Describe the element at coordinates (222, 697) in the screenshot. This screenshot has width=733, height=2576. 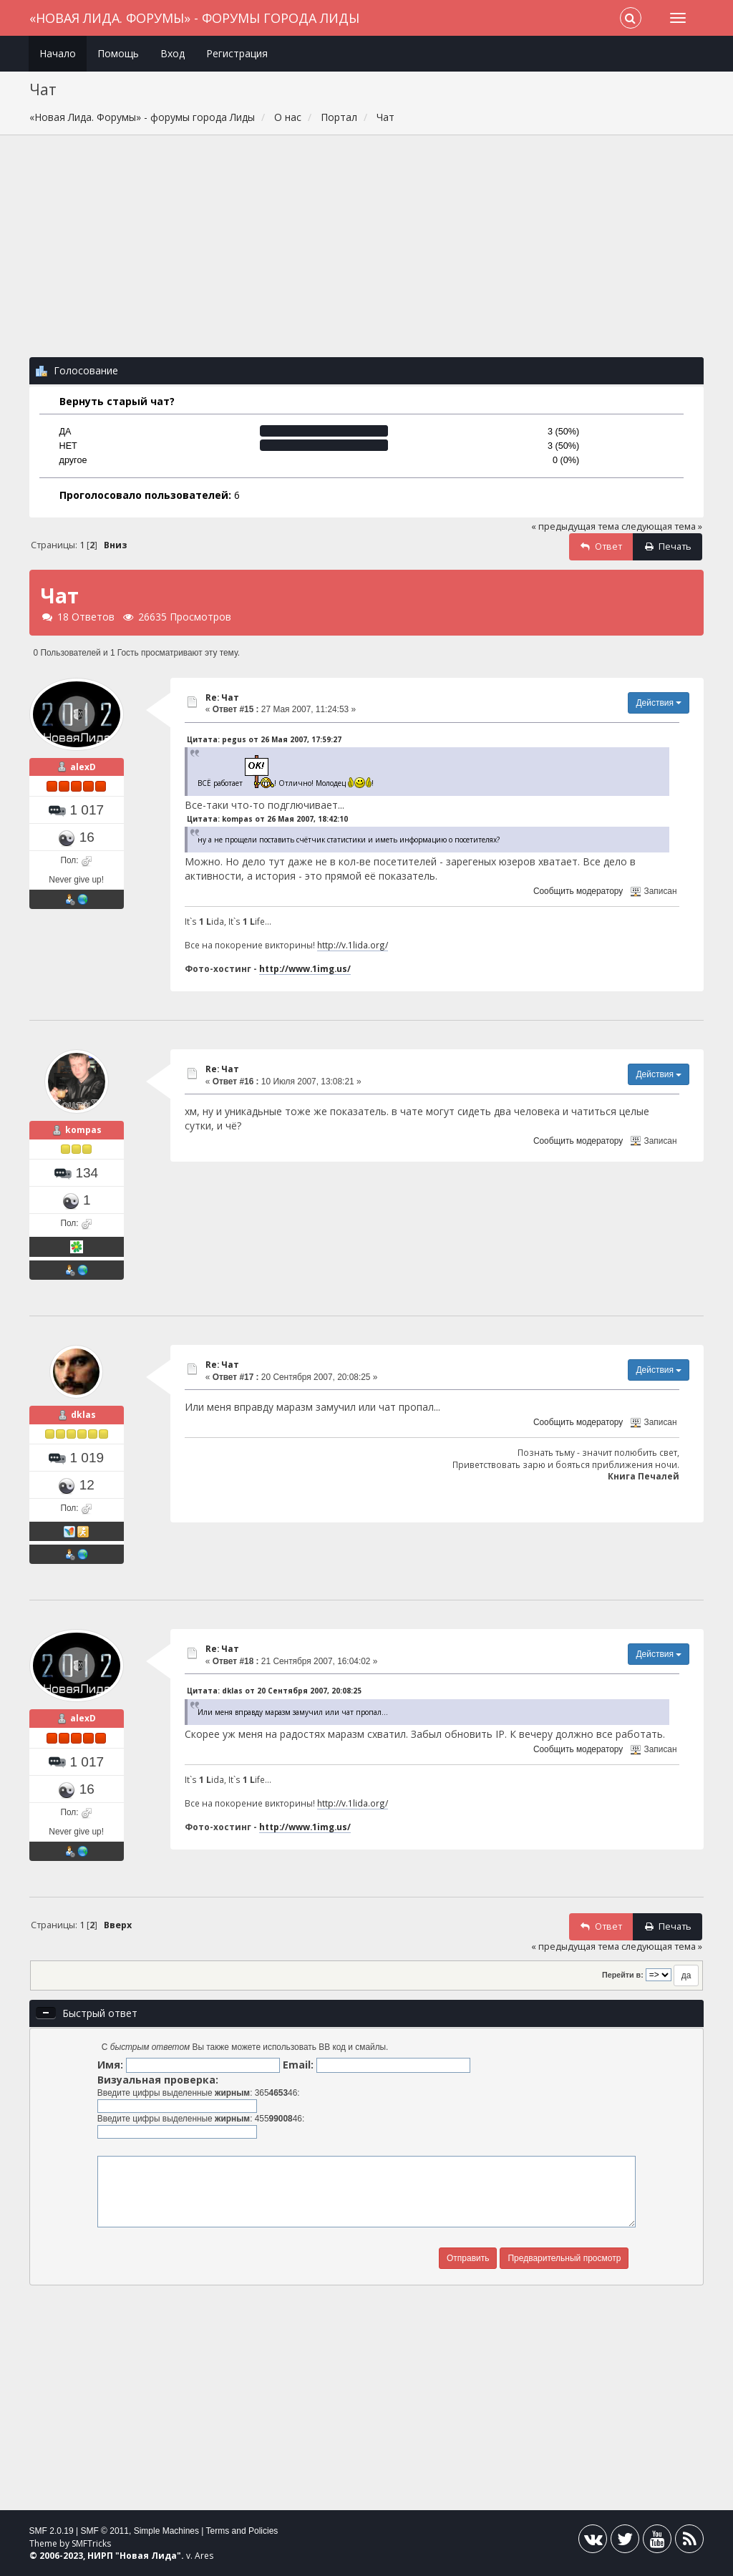
I see `Re: Чат` at that location.